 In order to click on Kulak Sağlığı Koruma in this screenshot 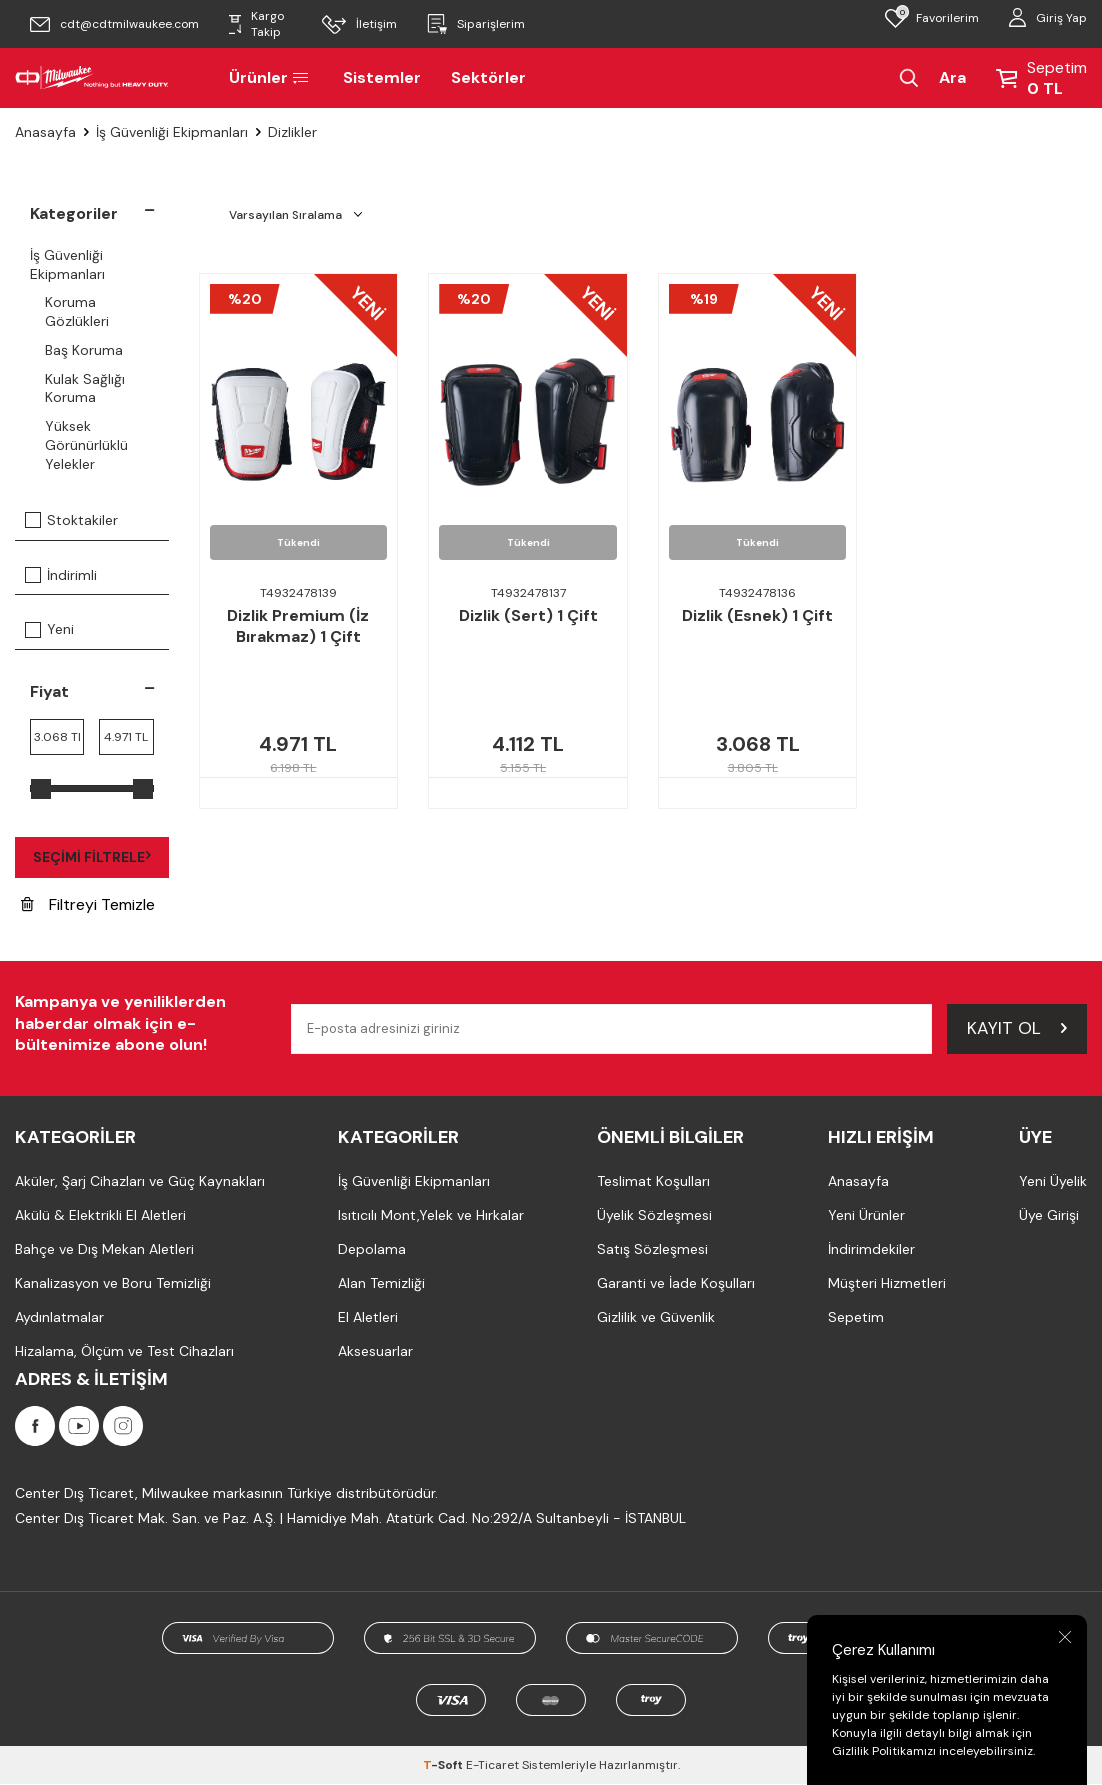, I will do `click(85, 388)`.